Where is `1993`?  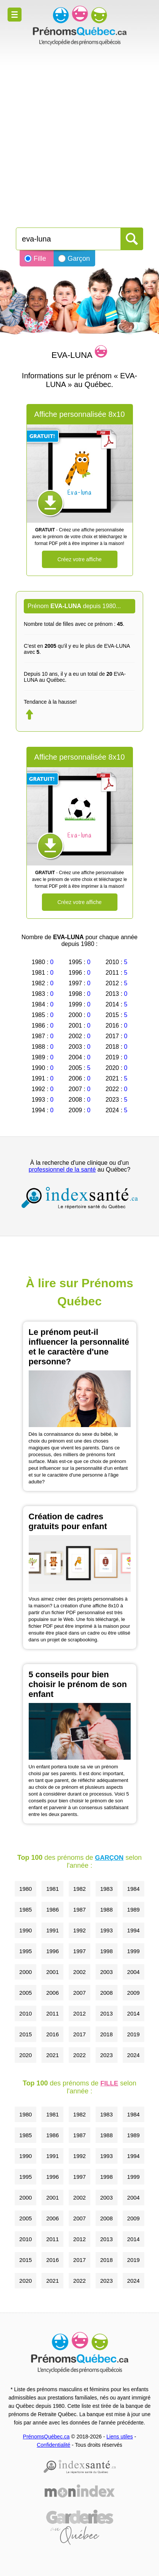
1993 is located at coordinates (106, 1930).